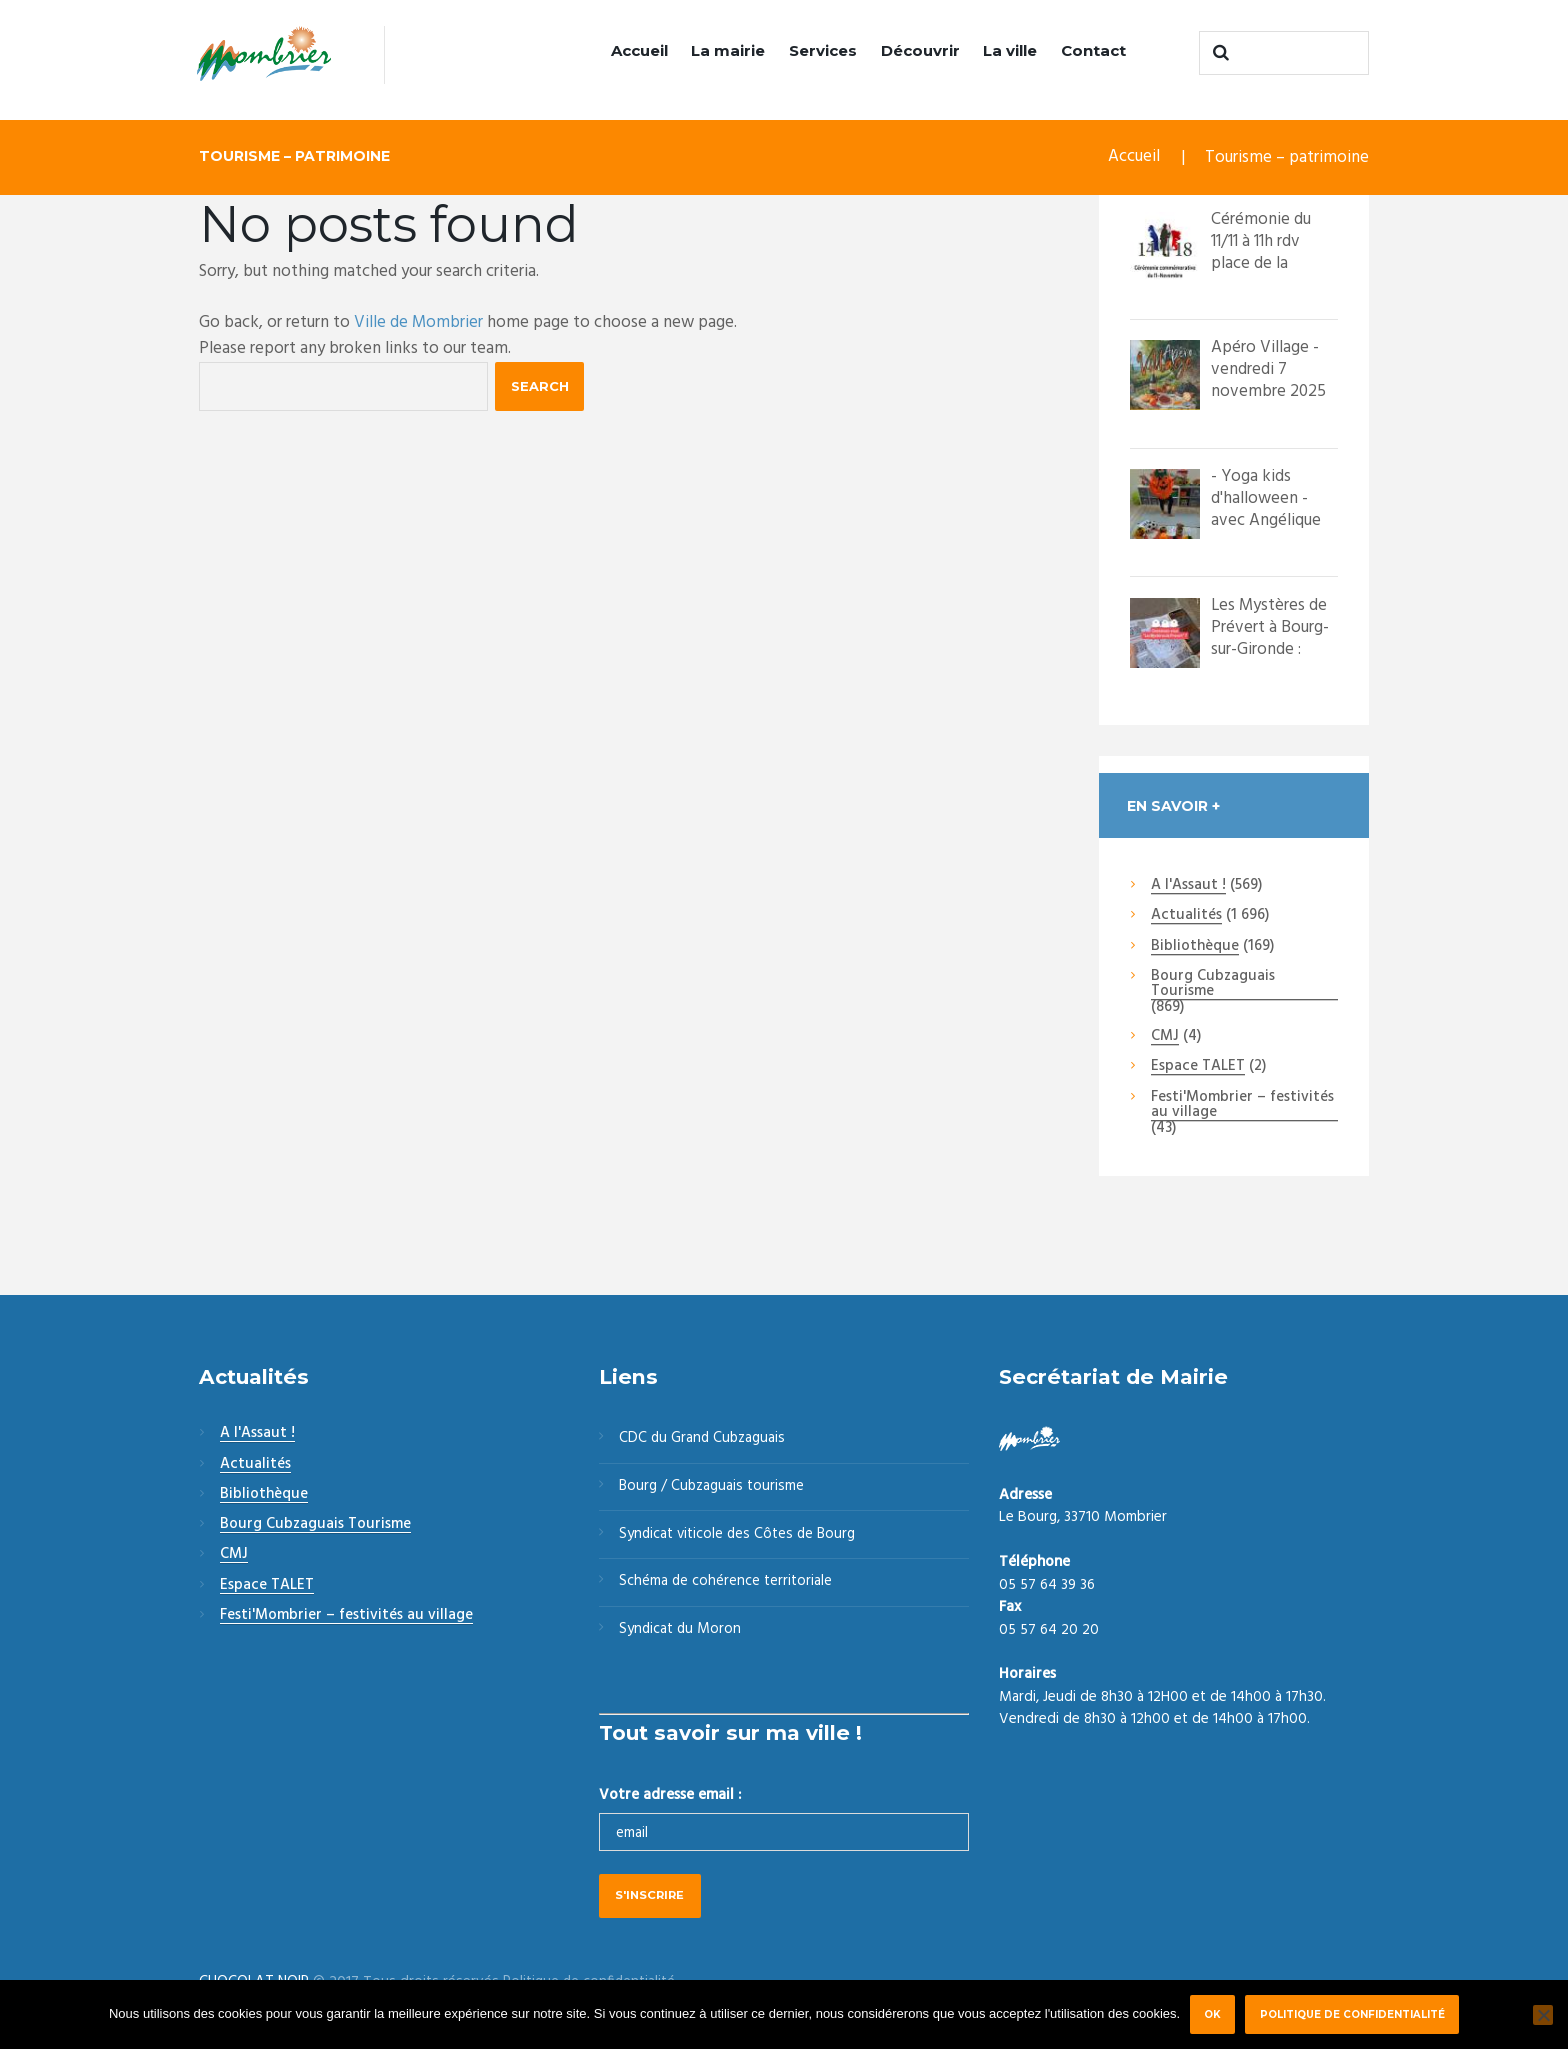  What do you see at coordinates (712, 1488) in the screenshot?
I see `Bourg / Cubzaguais tourisme` at bounding box center [712, 1488].